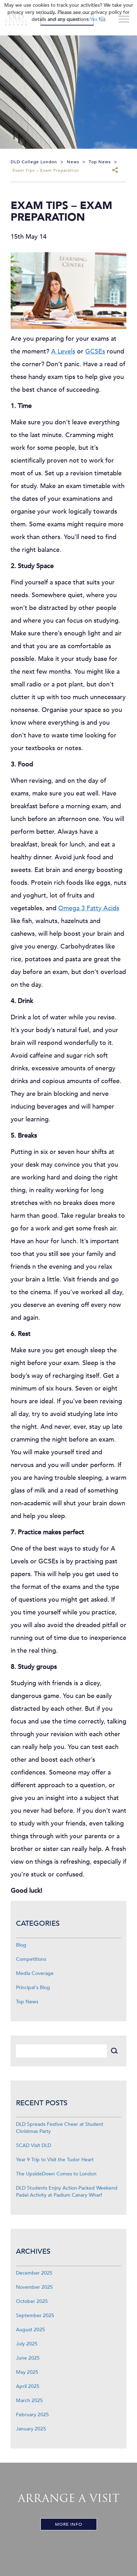 The height and width of the screenshot is (2576, 137). What do you see at coordinates (27, 2343) in the screenshot?
I see `July 2025` at bounding box center [27, 2343].